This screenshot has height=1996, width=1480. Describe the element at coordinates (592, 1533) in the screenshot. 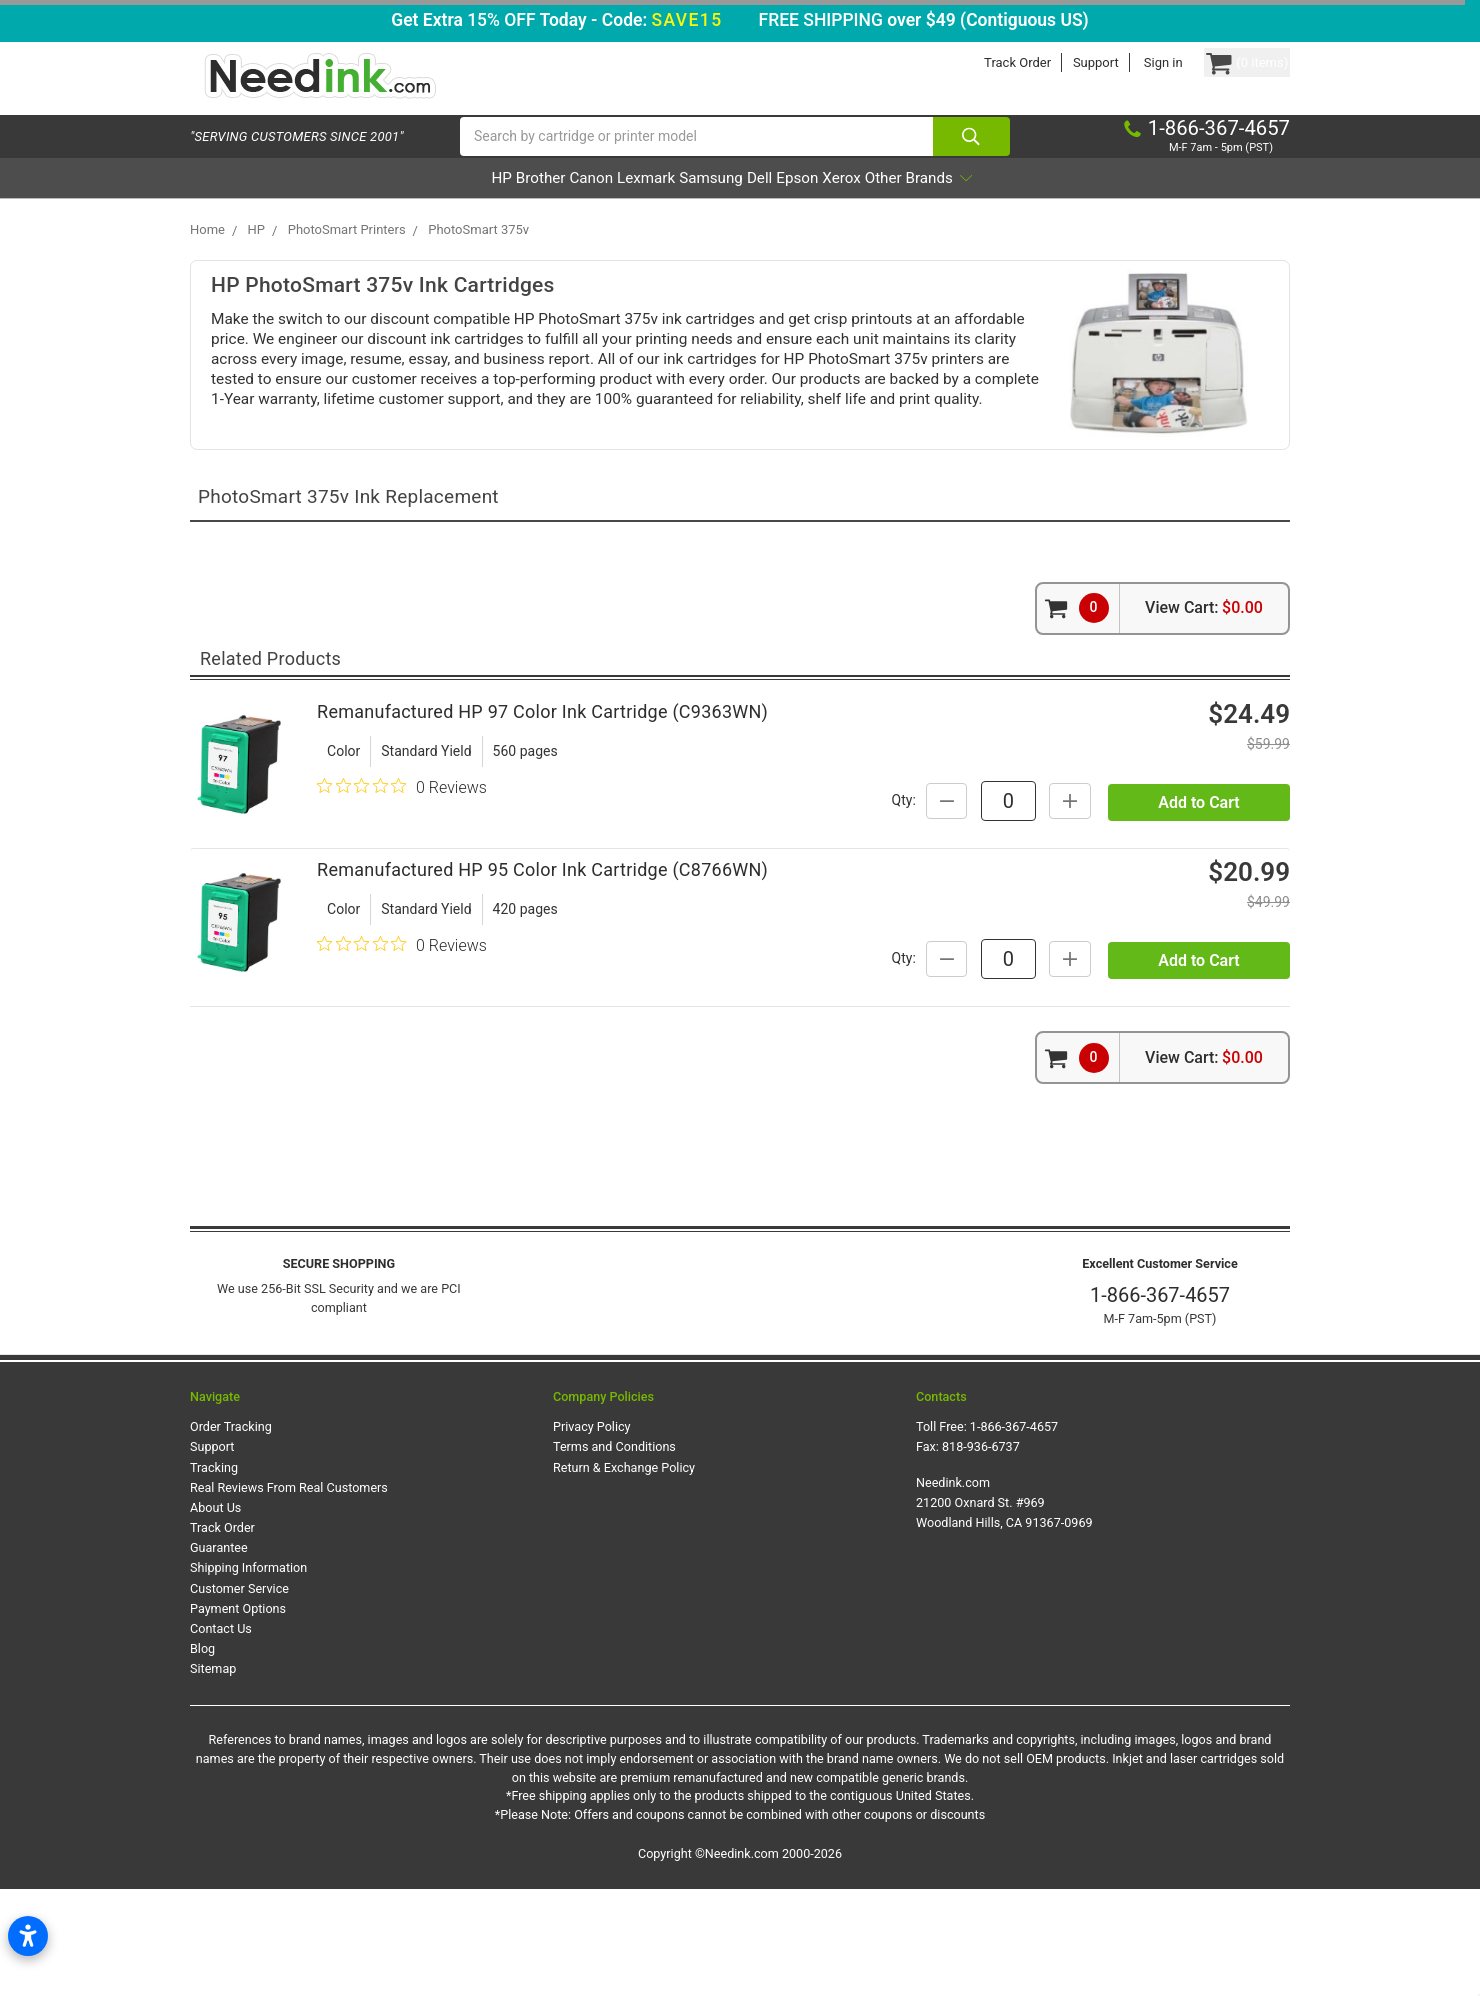

I see `Privacy Policy` at that location.